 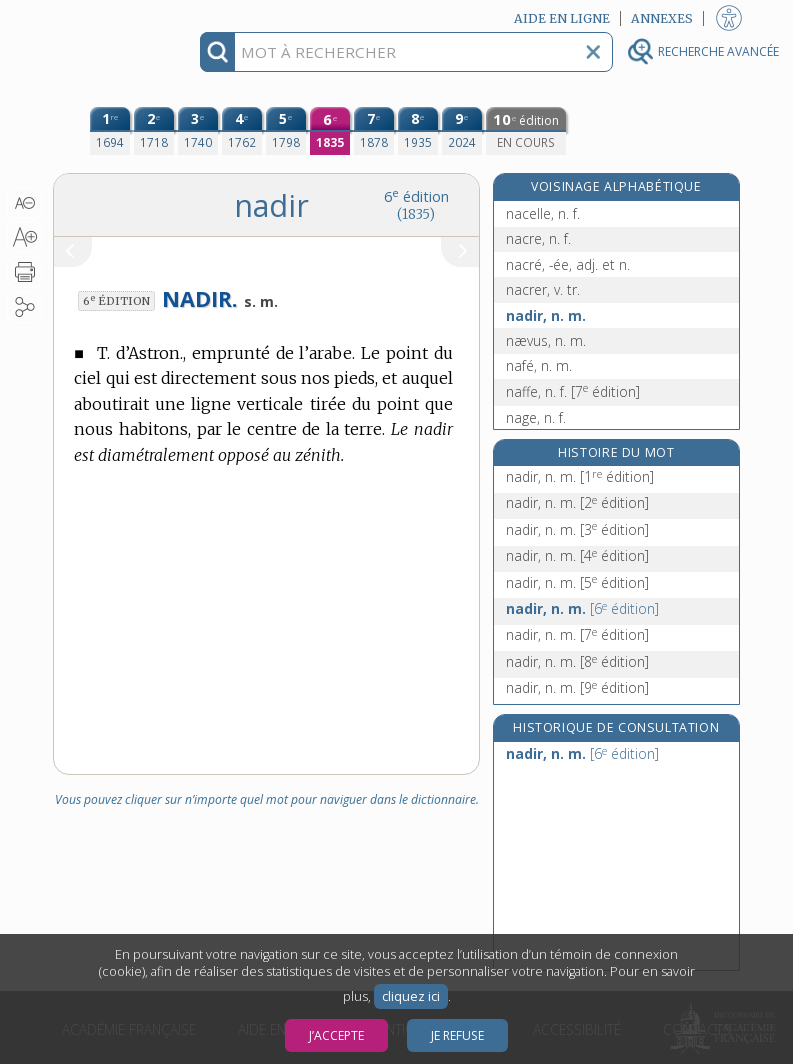 What do you see at coordinates (538, 238) in the screenshot?
I see `nacre, n. f.` at bounding box center [538, 238].